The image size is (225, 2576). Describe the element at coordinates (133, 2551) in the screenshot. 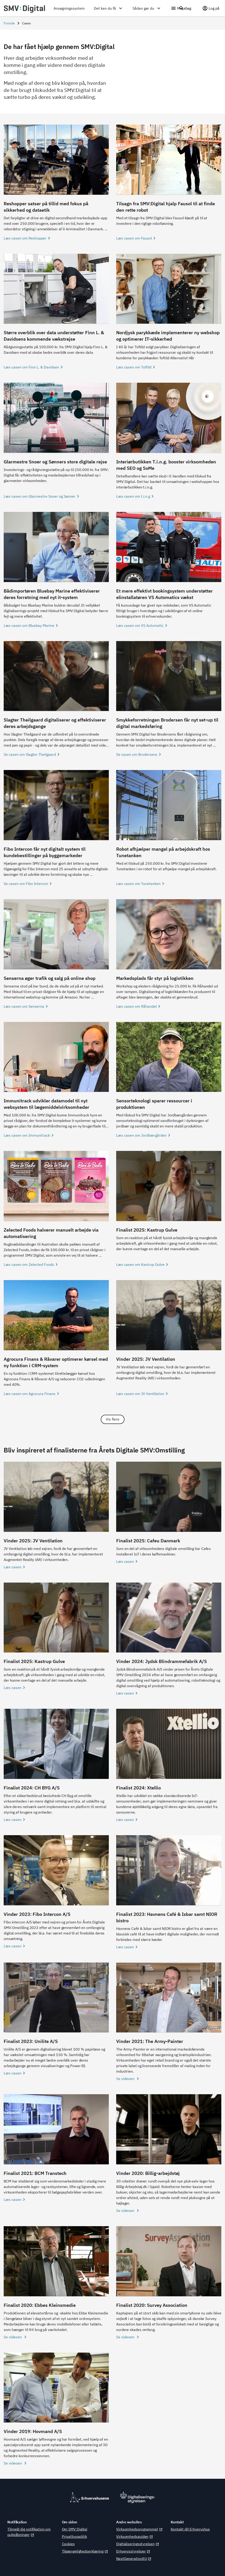

I see `Erhvervsstyrelsen` at that location.